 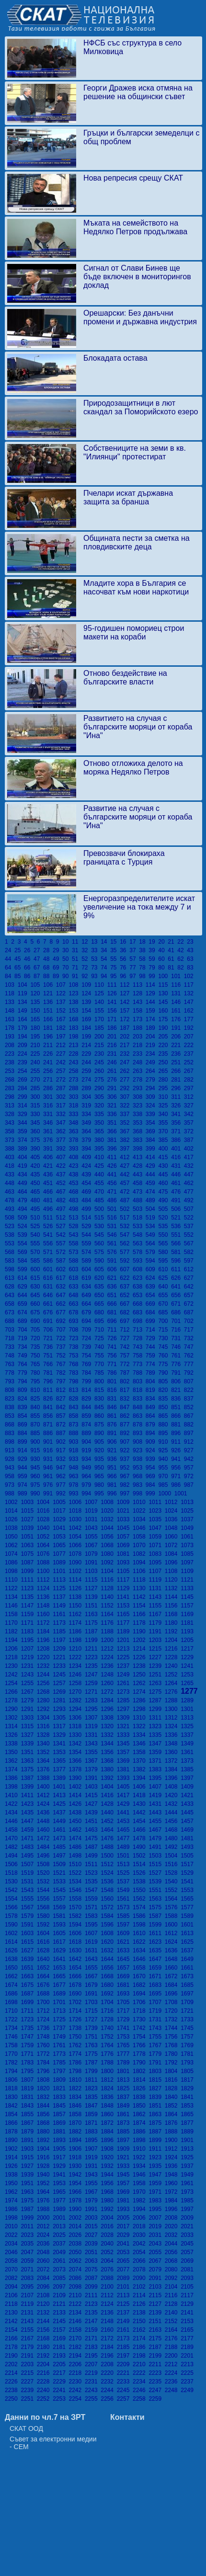 What do you see at coordinates (189, 1252) in the screenshot?
I see `582` at bounding box center [189, 1252].